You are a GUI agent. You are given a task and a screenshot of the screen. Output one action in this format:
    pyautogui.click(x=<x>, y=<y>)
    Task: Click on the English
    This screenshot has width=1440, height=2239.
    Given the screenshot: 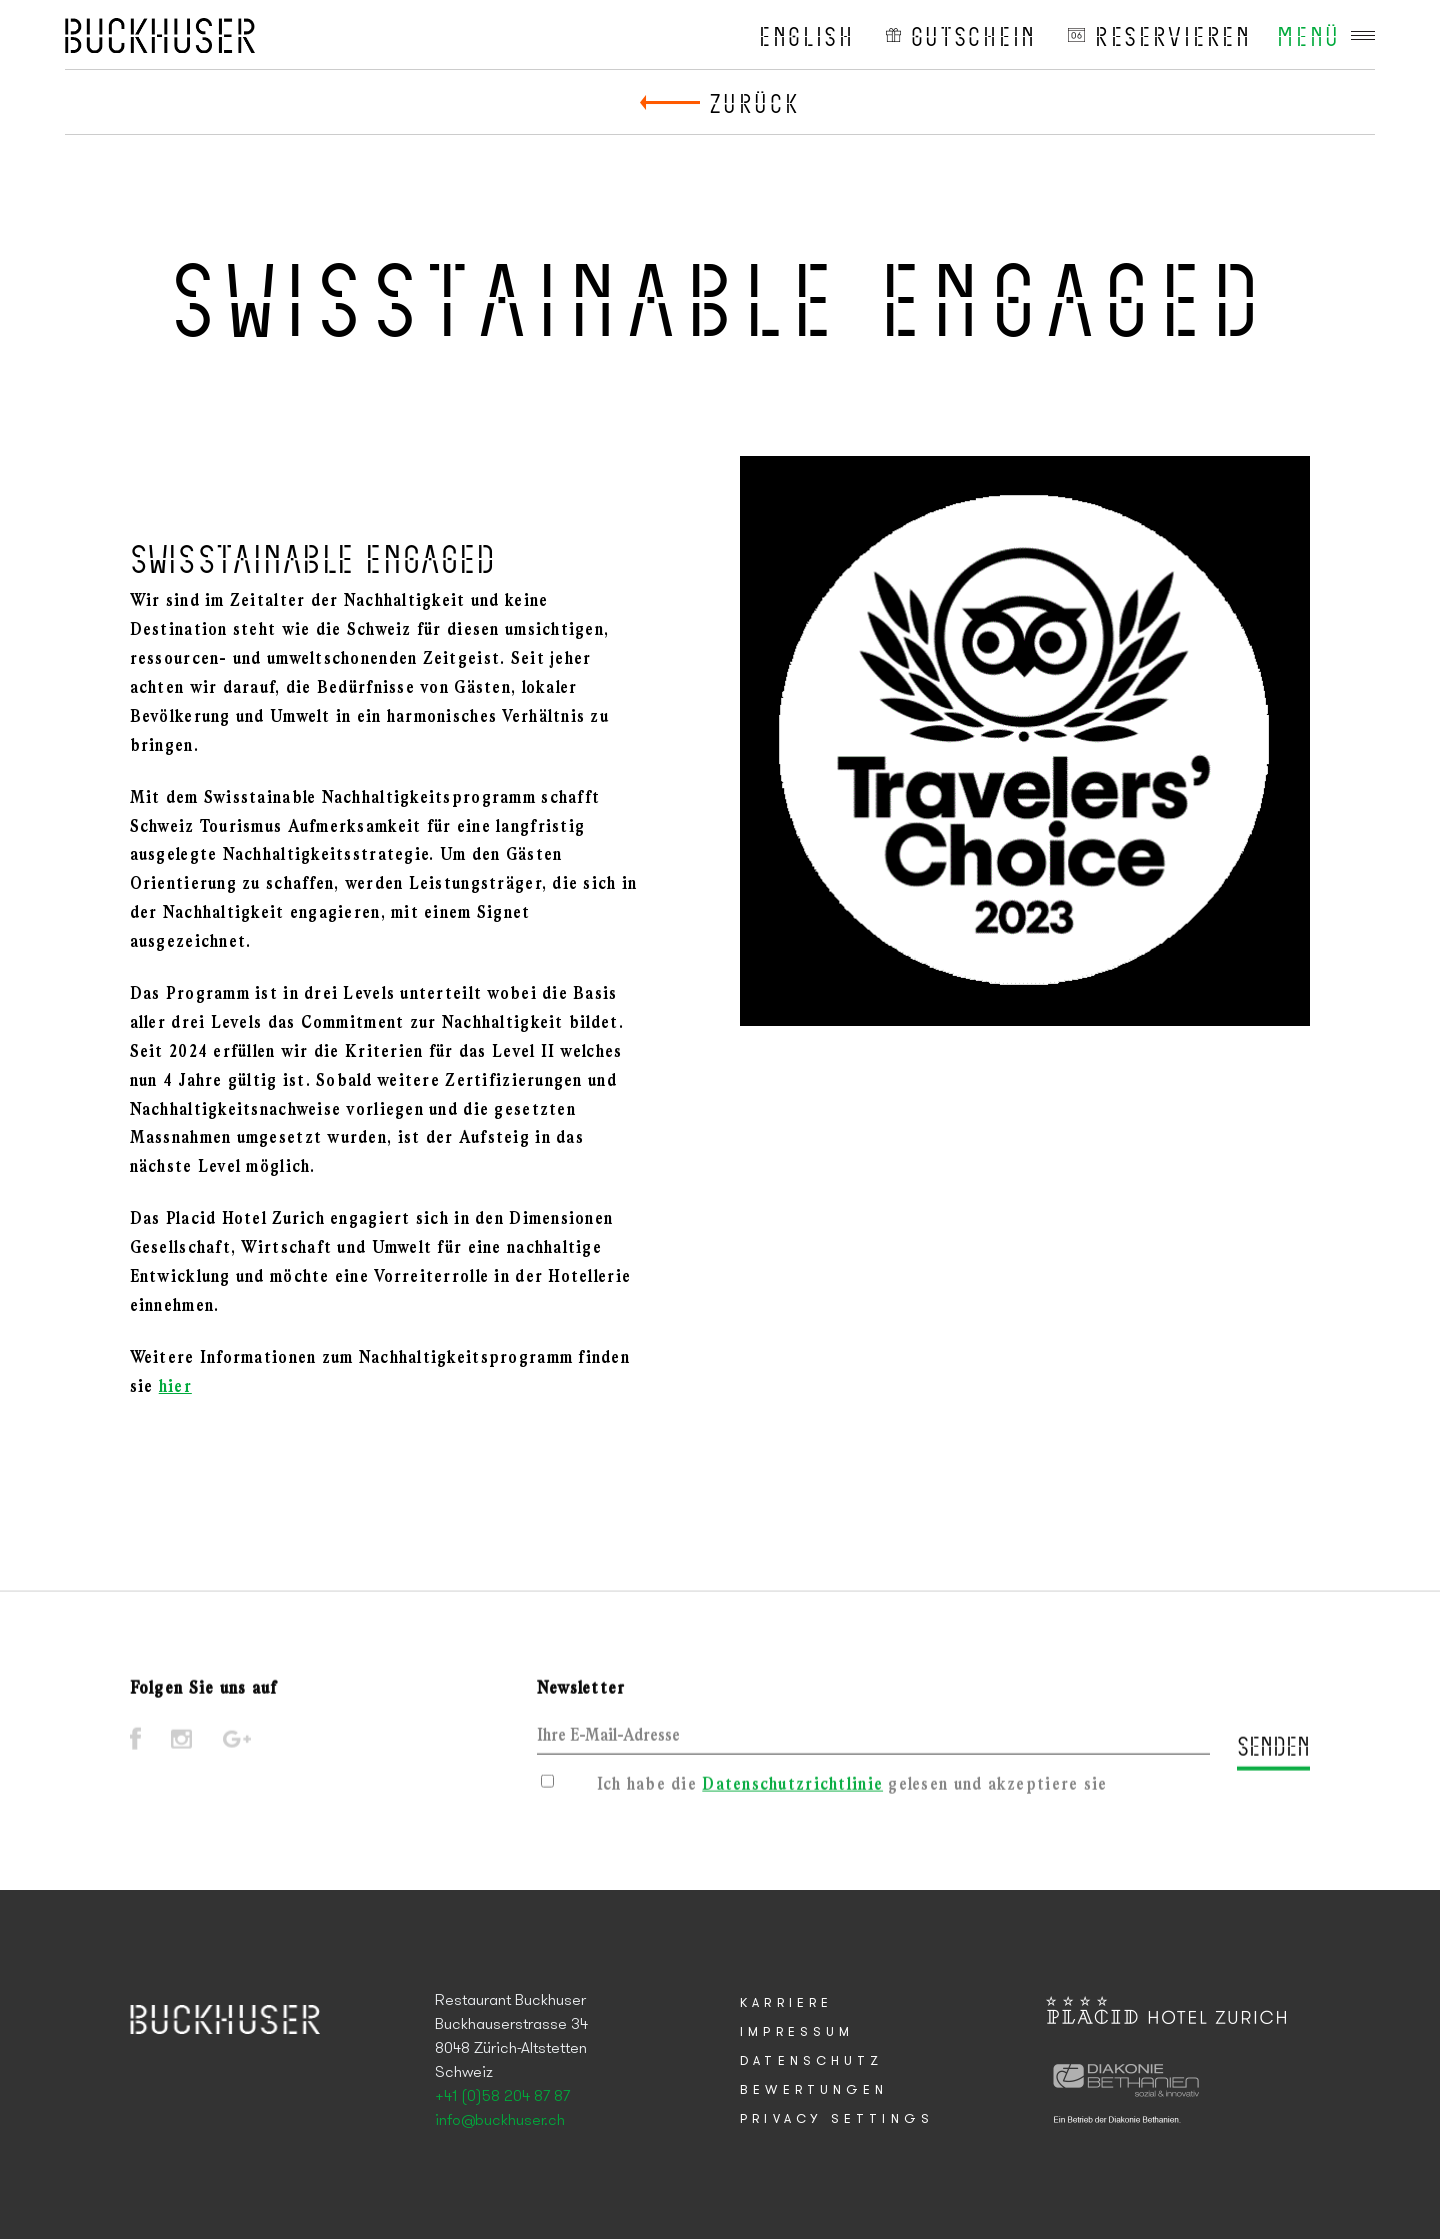 What is the action you would take?
    pyautogui.click(x=807, y=35)
    